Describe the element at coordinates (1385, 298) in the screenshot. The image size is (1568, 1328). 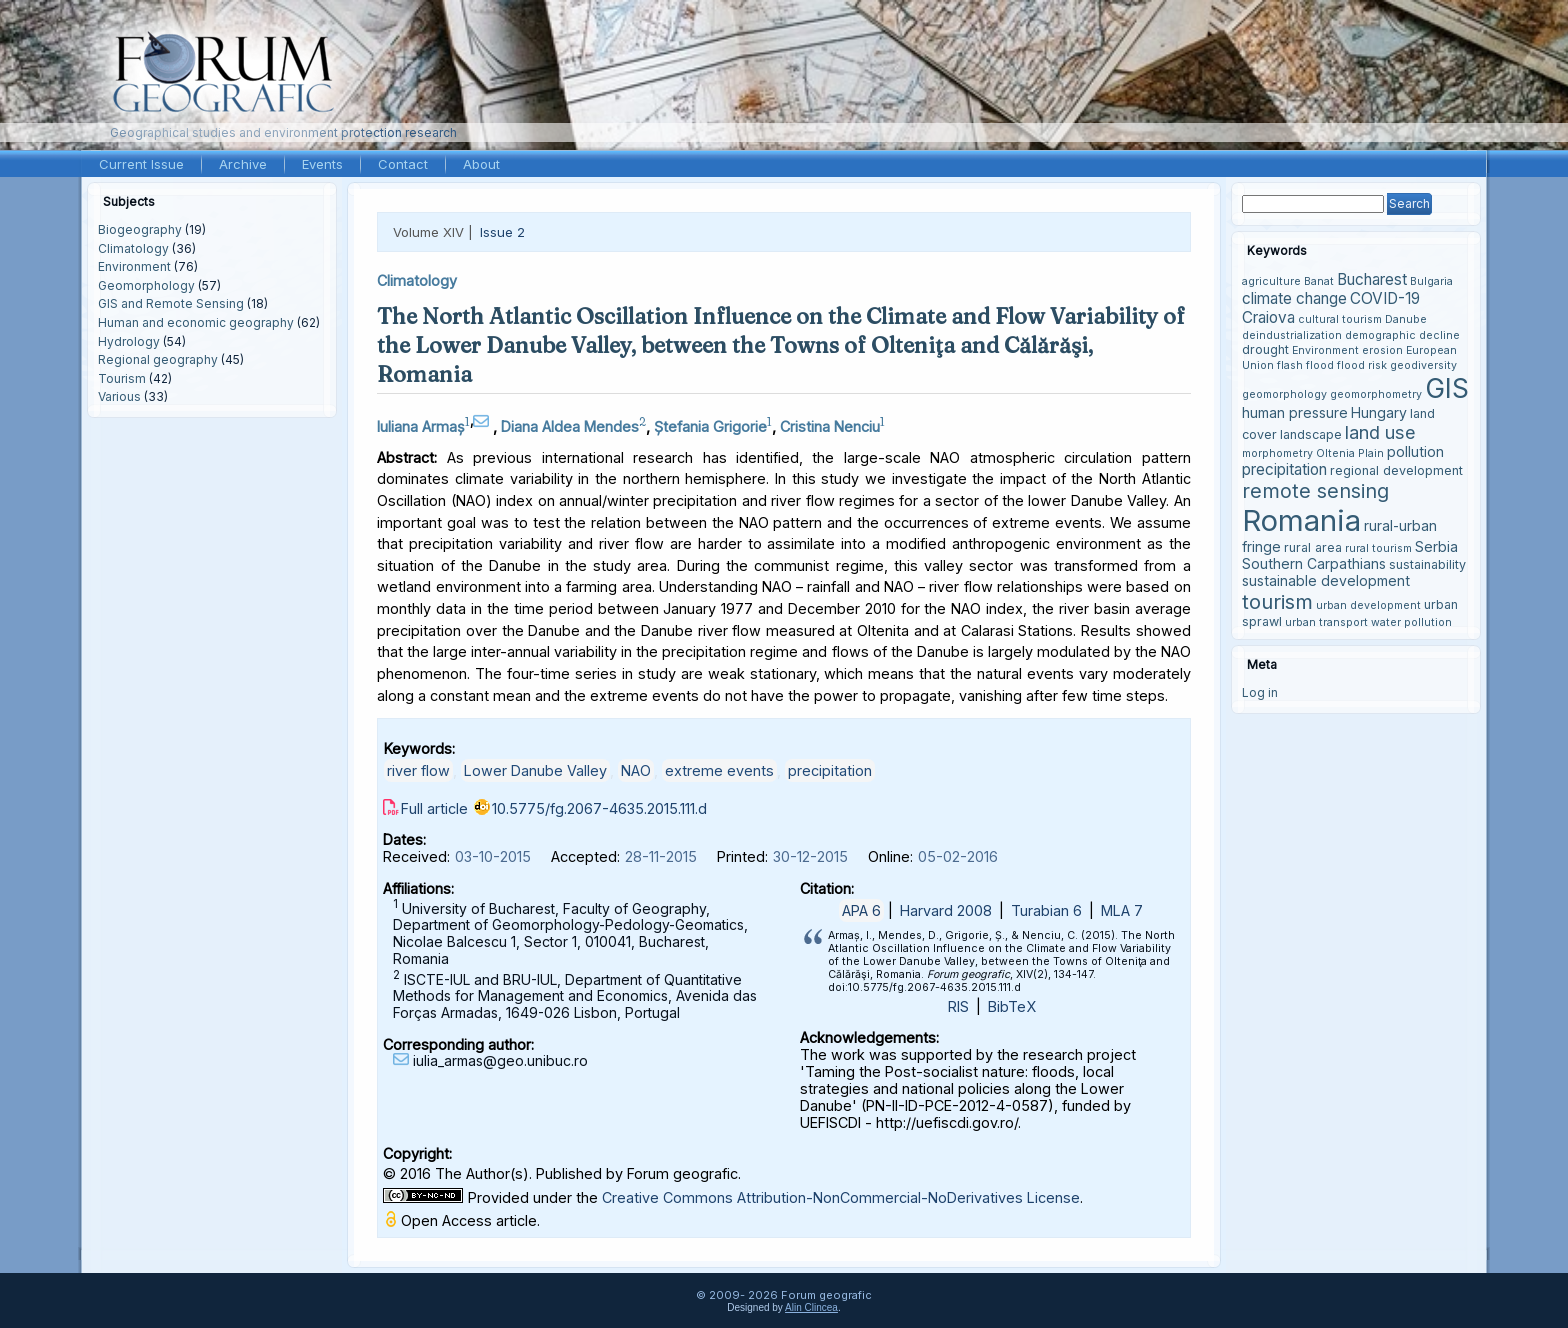
I see `COVID-19 [COVID-19 (6 items)]` at that location.